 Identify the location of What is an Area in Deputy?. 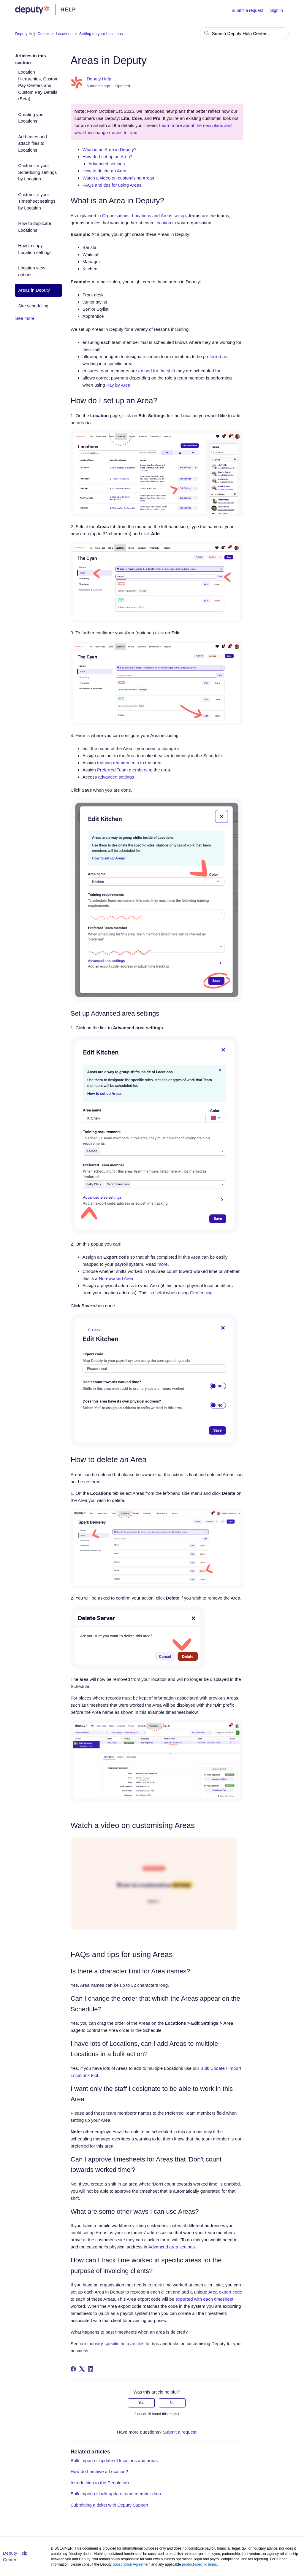
(110, 149).